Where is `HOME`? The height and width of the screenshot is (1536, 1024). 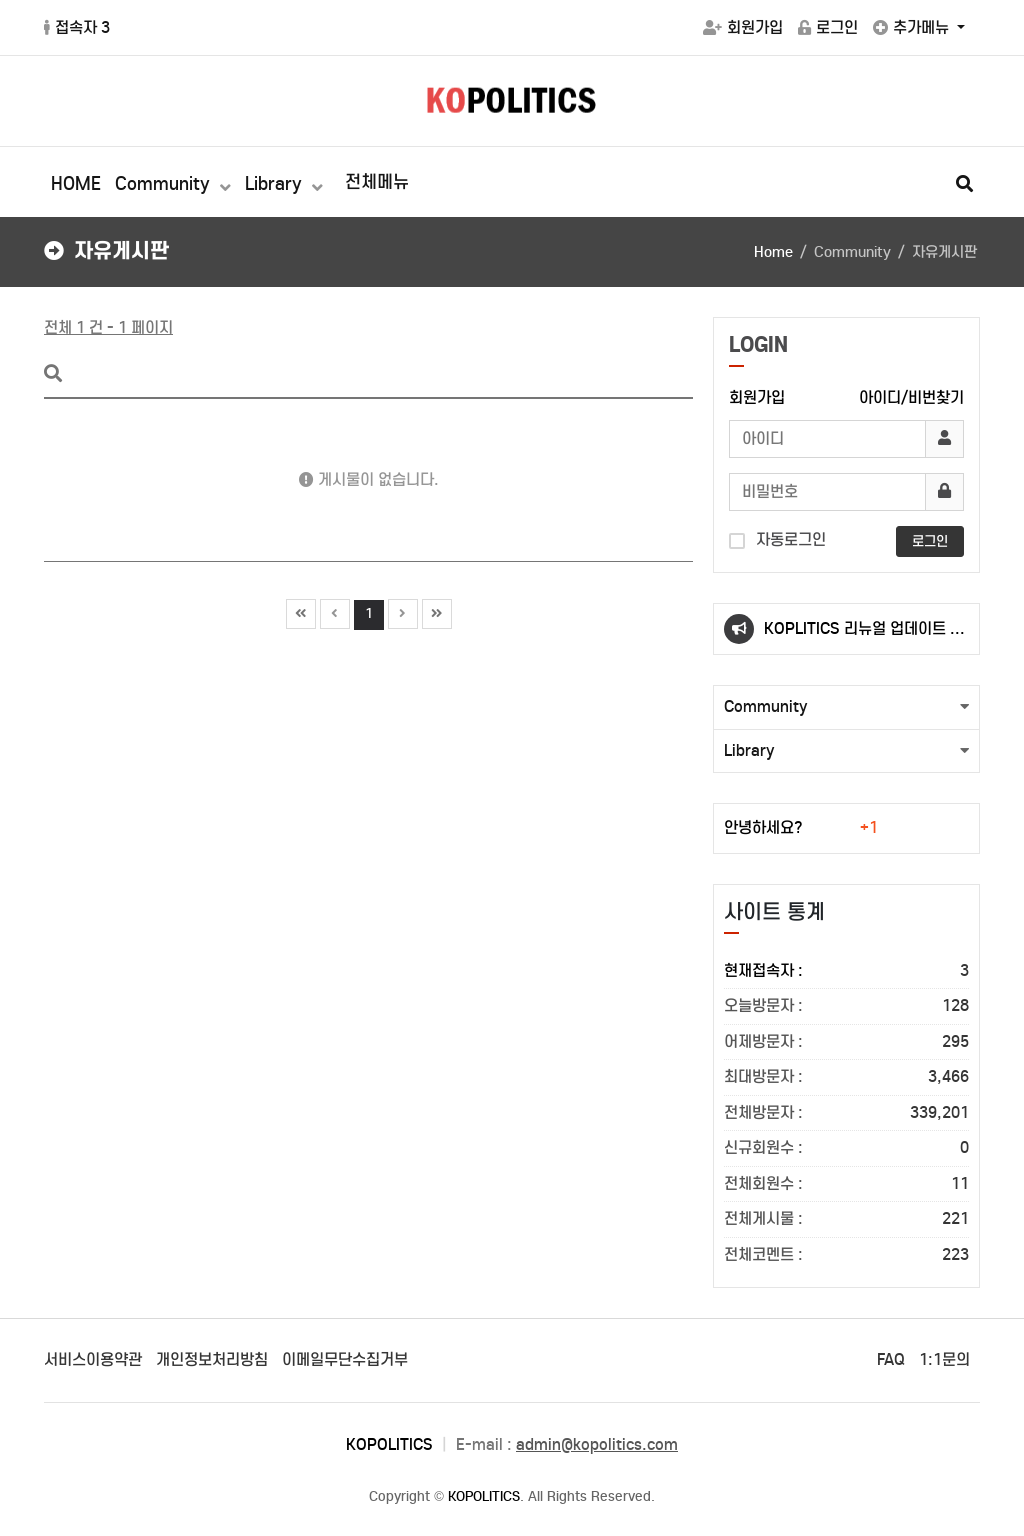
HOME is located at coordinates (76, 184).